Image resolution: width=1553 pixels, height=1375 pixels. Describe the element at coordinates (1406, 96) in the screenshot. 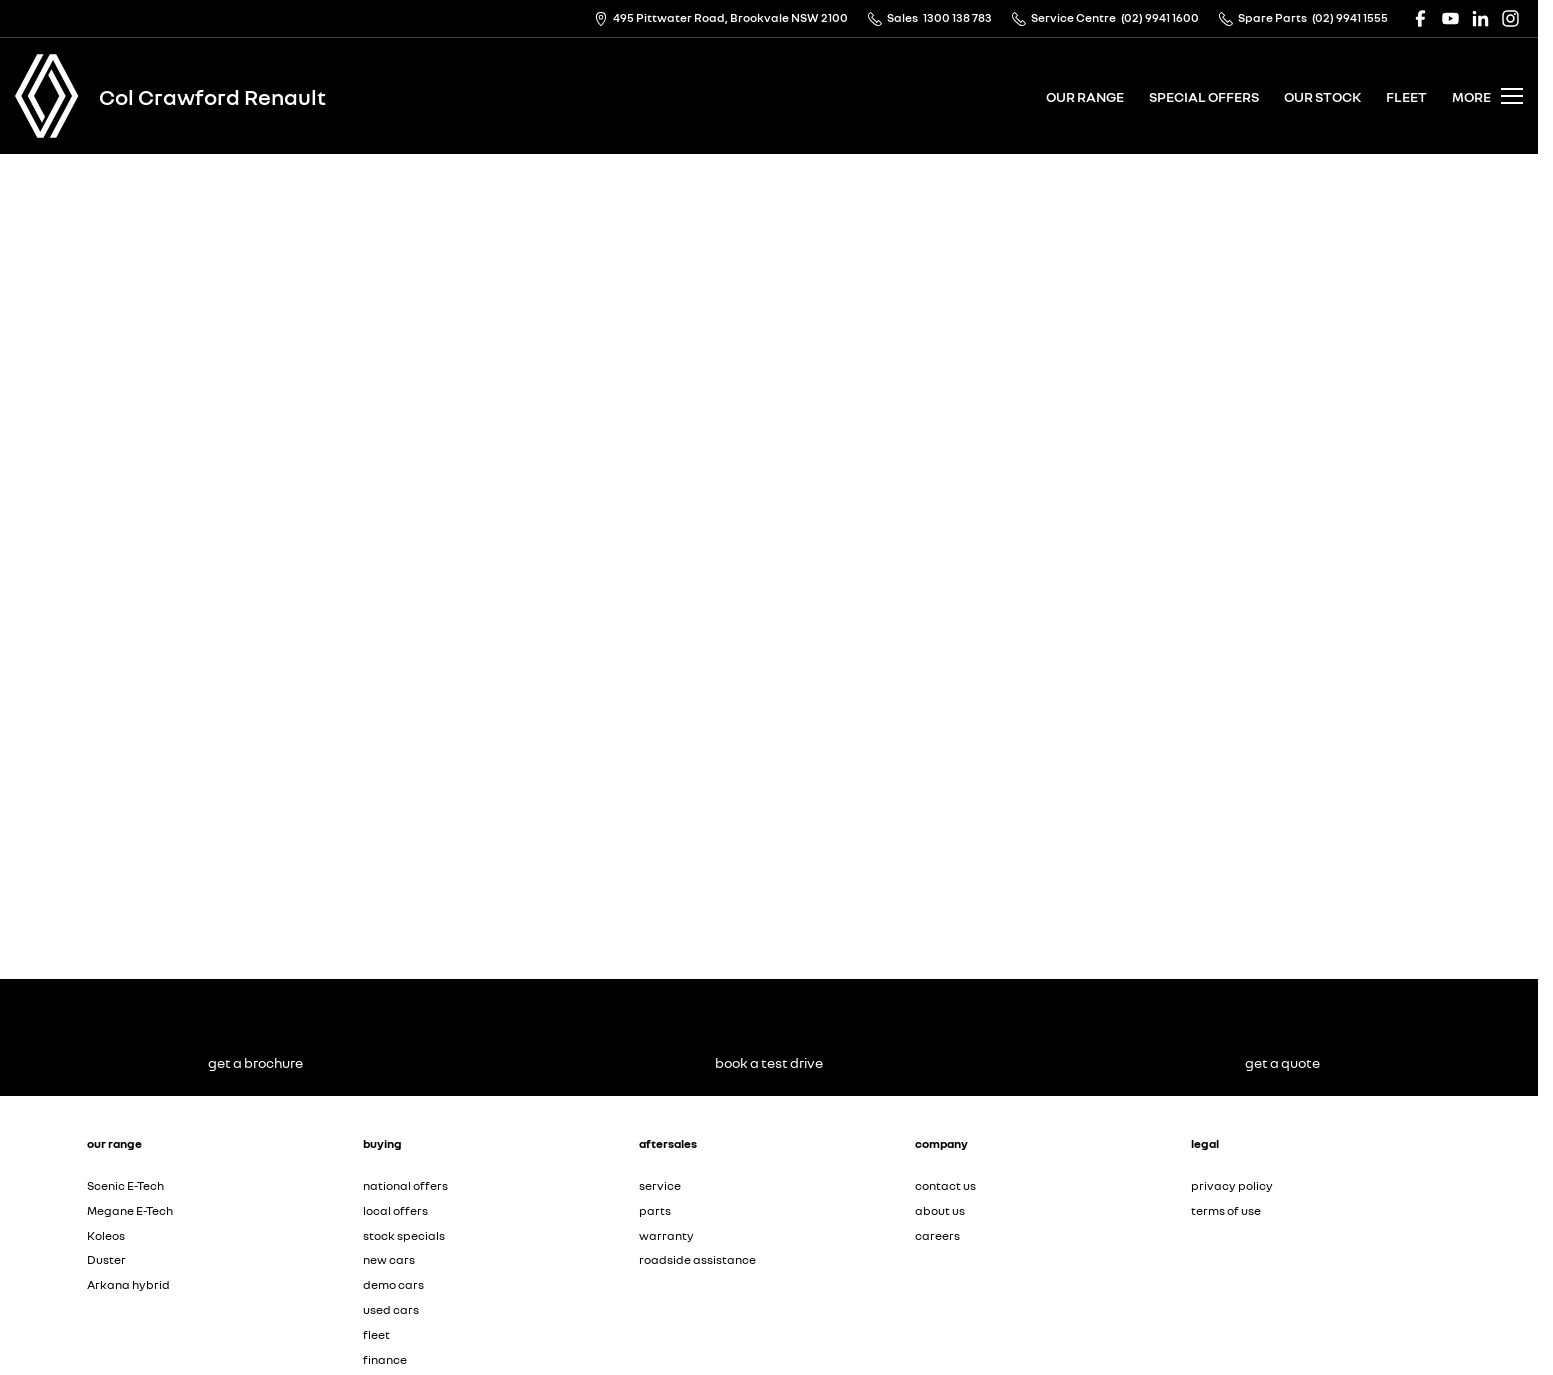

I see `fleet` at that location.